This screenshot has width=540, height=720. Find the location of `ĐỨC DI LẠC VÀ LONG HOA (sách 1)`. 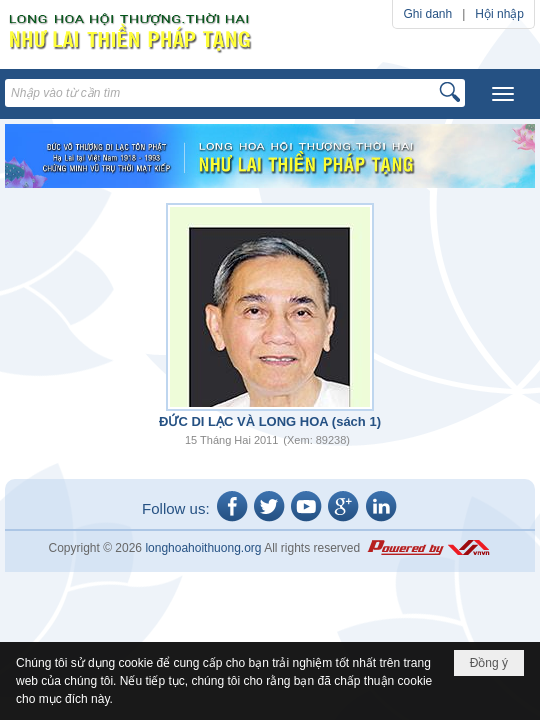

ĐỨC DI LẠC VÀ LONG HOA (sách 1) is located at coordinates (270, 421).